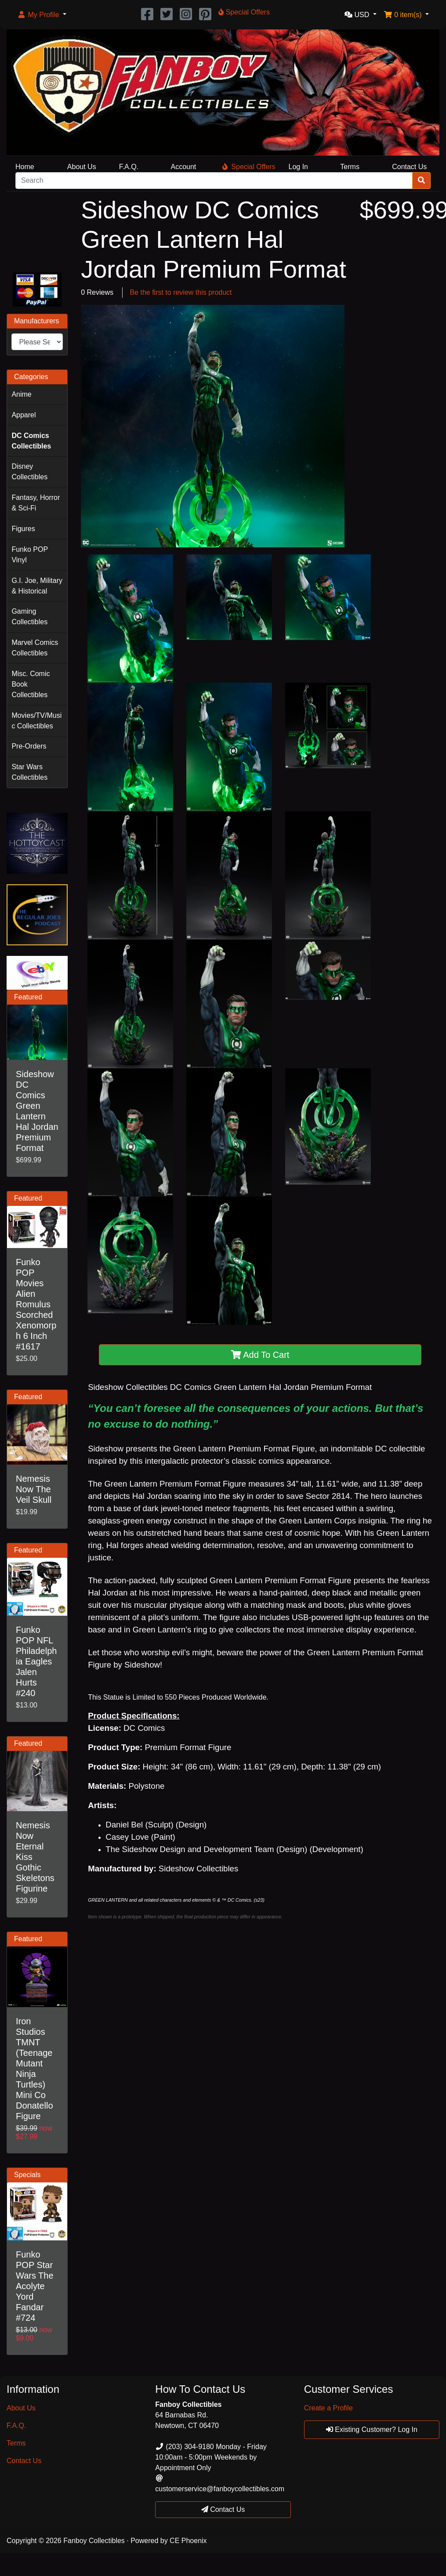  I want to click on Be the first to review this product, so click(181, 292).